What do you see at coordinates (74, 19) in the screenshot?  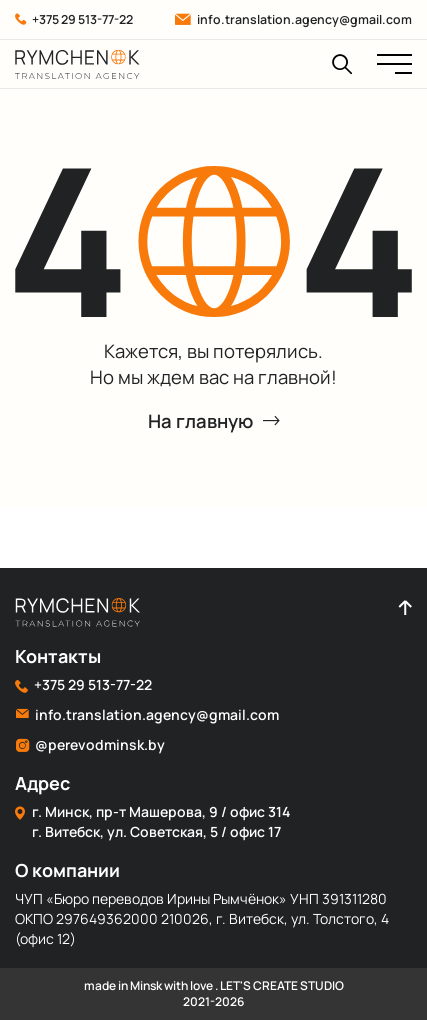 I see `+375 29 513-77-22` at bounding box center [74, 19].